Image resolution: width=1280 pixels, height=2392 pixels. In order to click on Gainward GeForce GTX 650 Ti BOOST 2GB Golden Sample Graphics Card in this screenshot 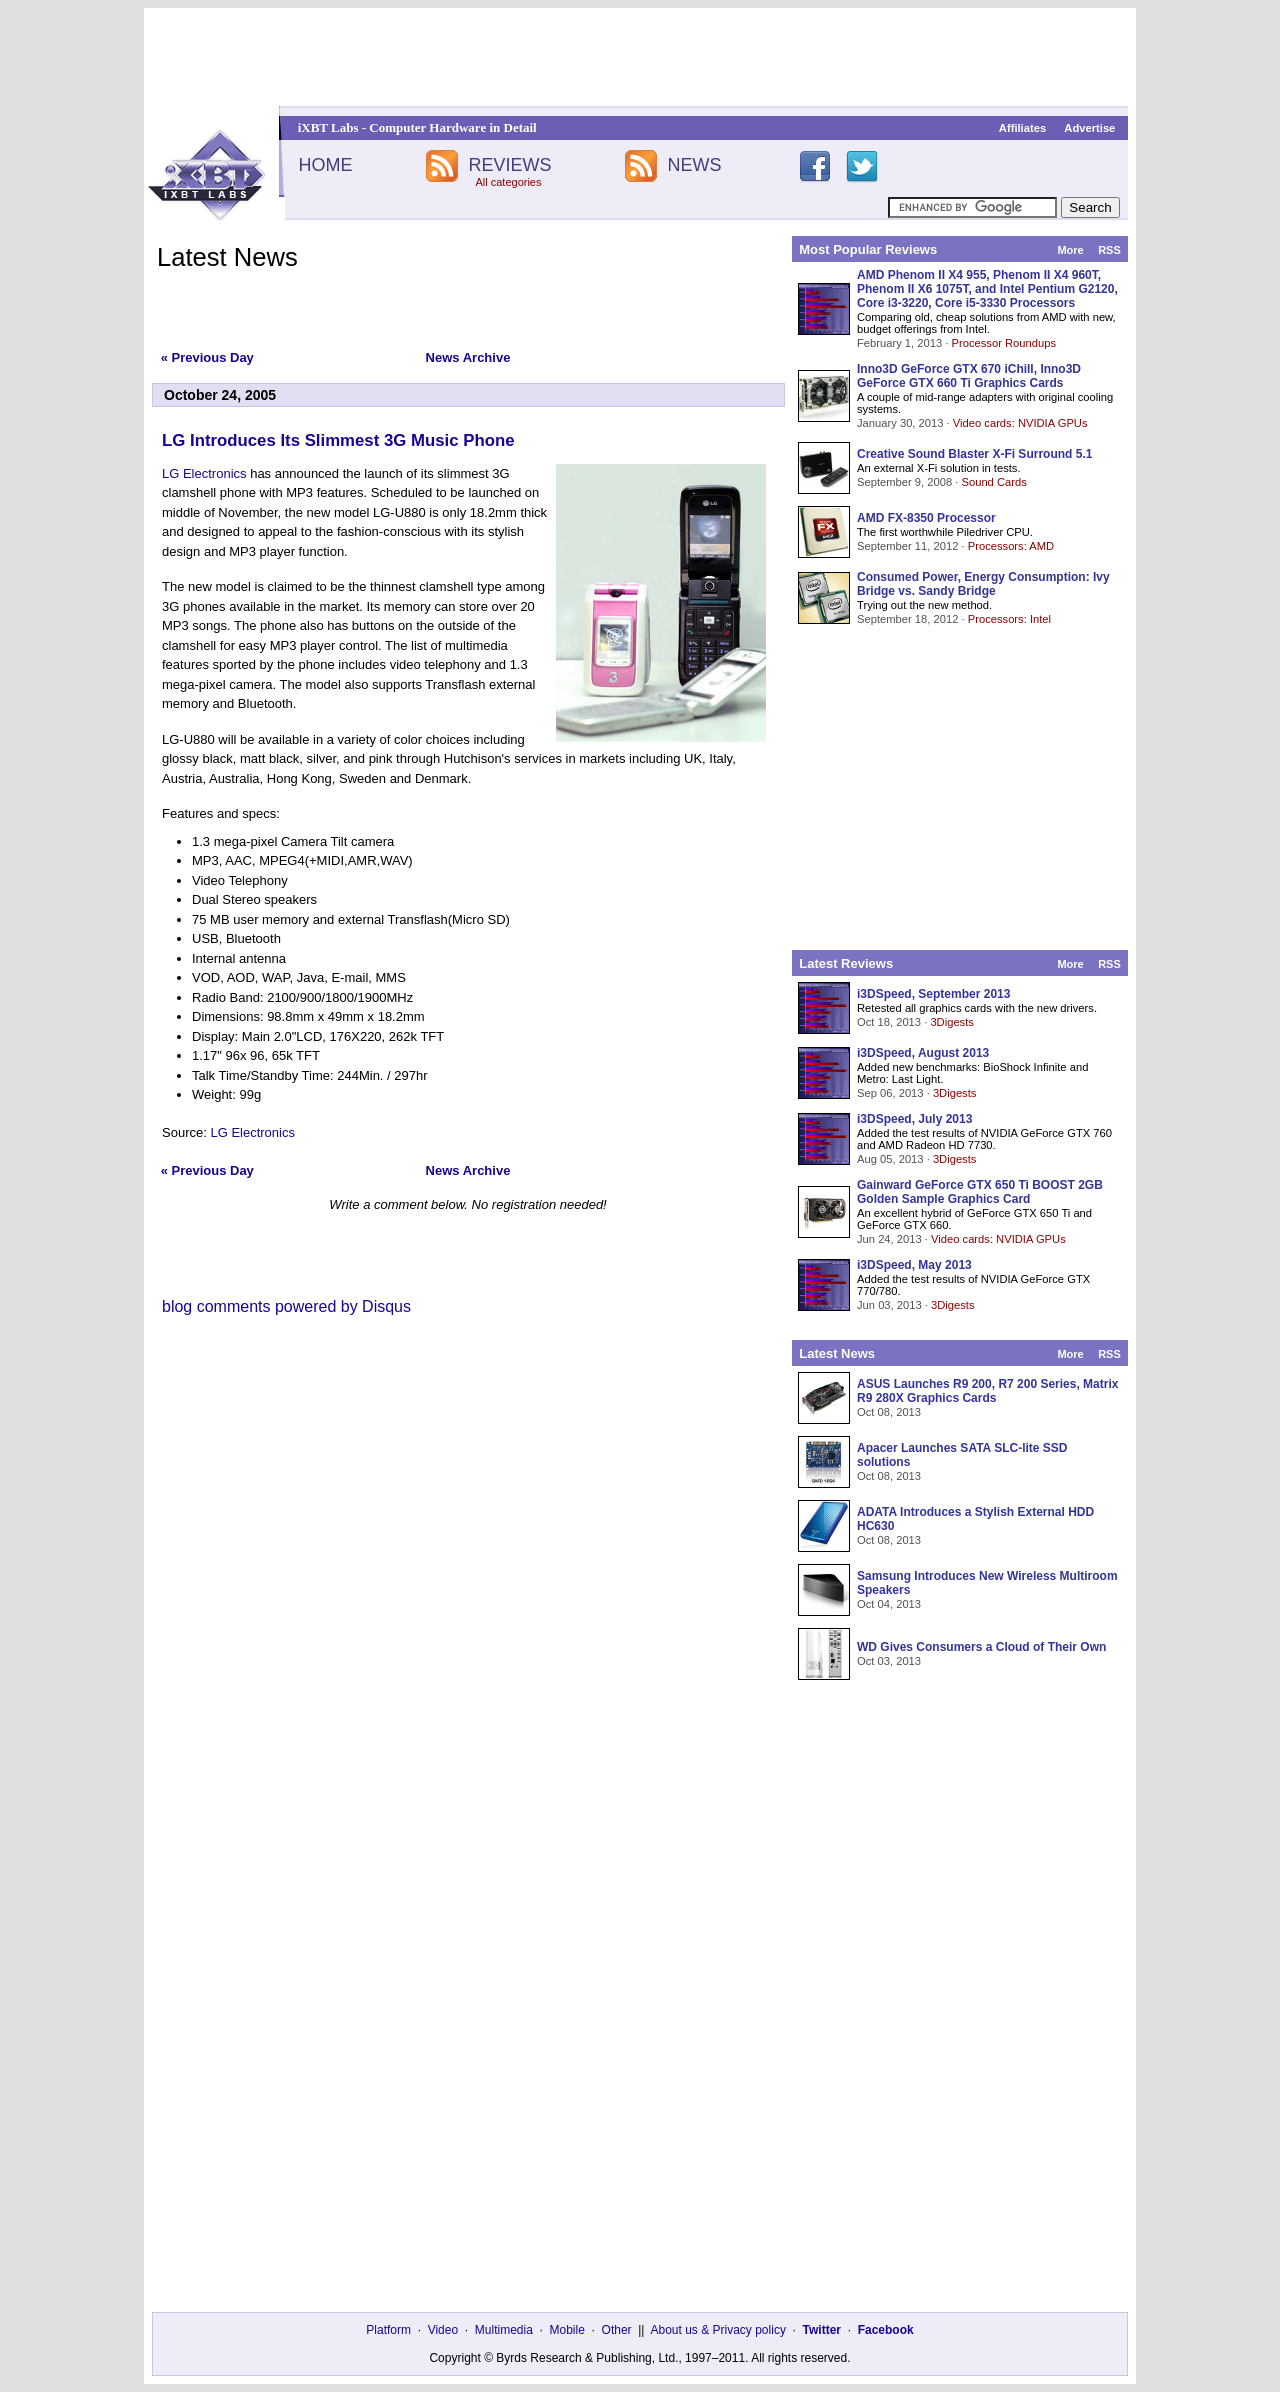, I will do `click(980, 1192)`.